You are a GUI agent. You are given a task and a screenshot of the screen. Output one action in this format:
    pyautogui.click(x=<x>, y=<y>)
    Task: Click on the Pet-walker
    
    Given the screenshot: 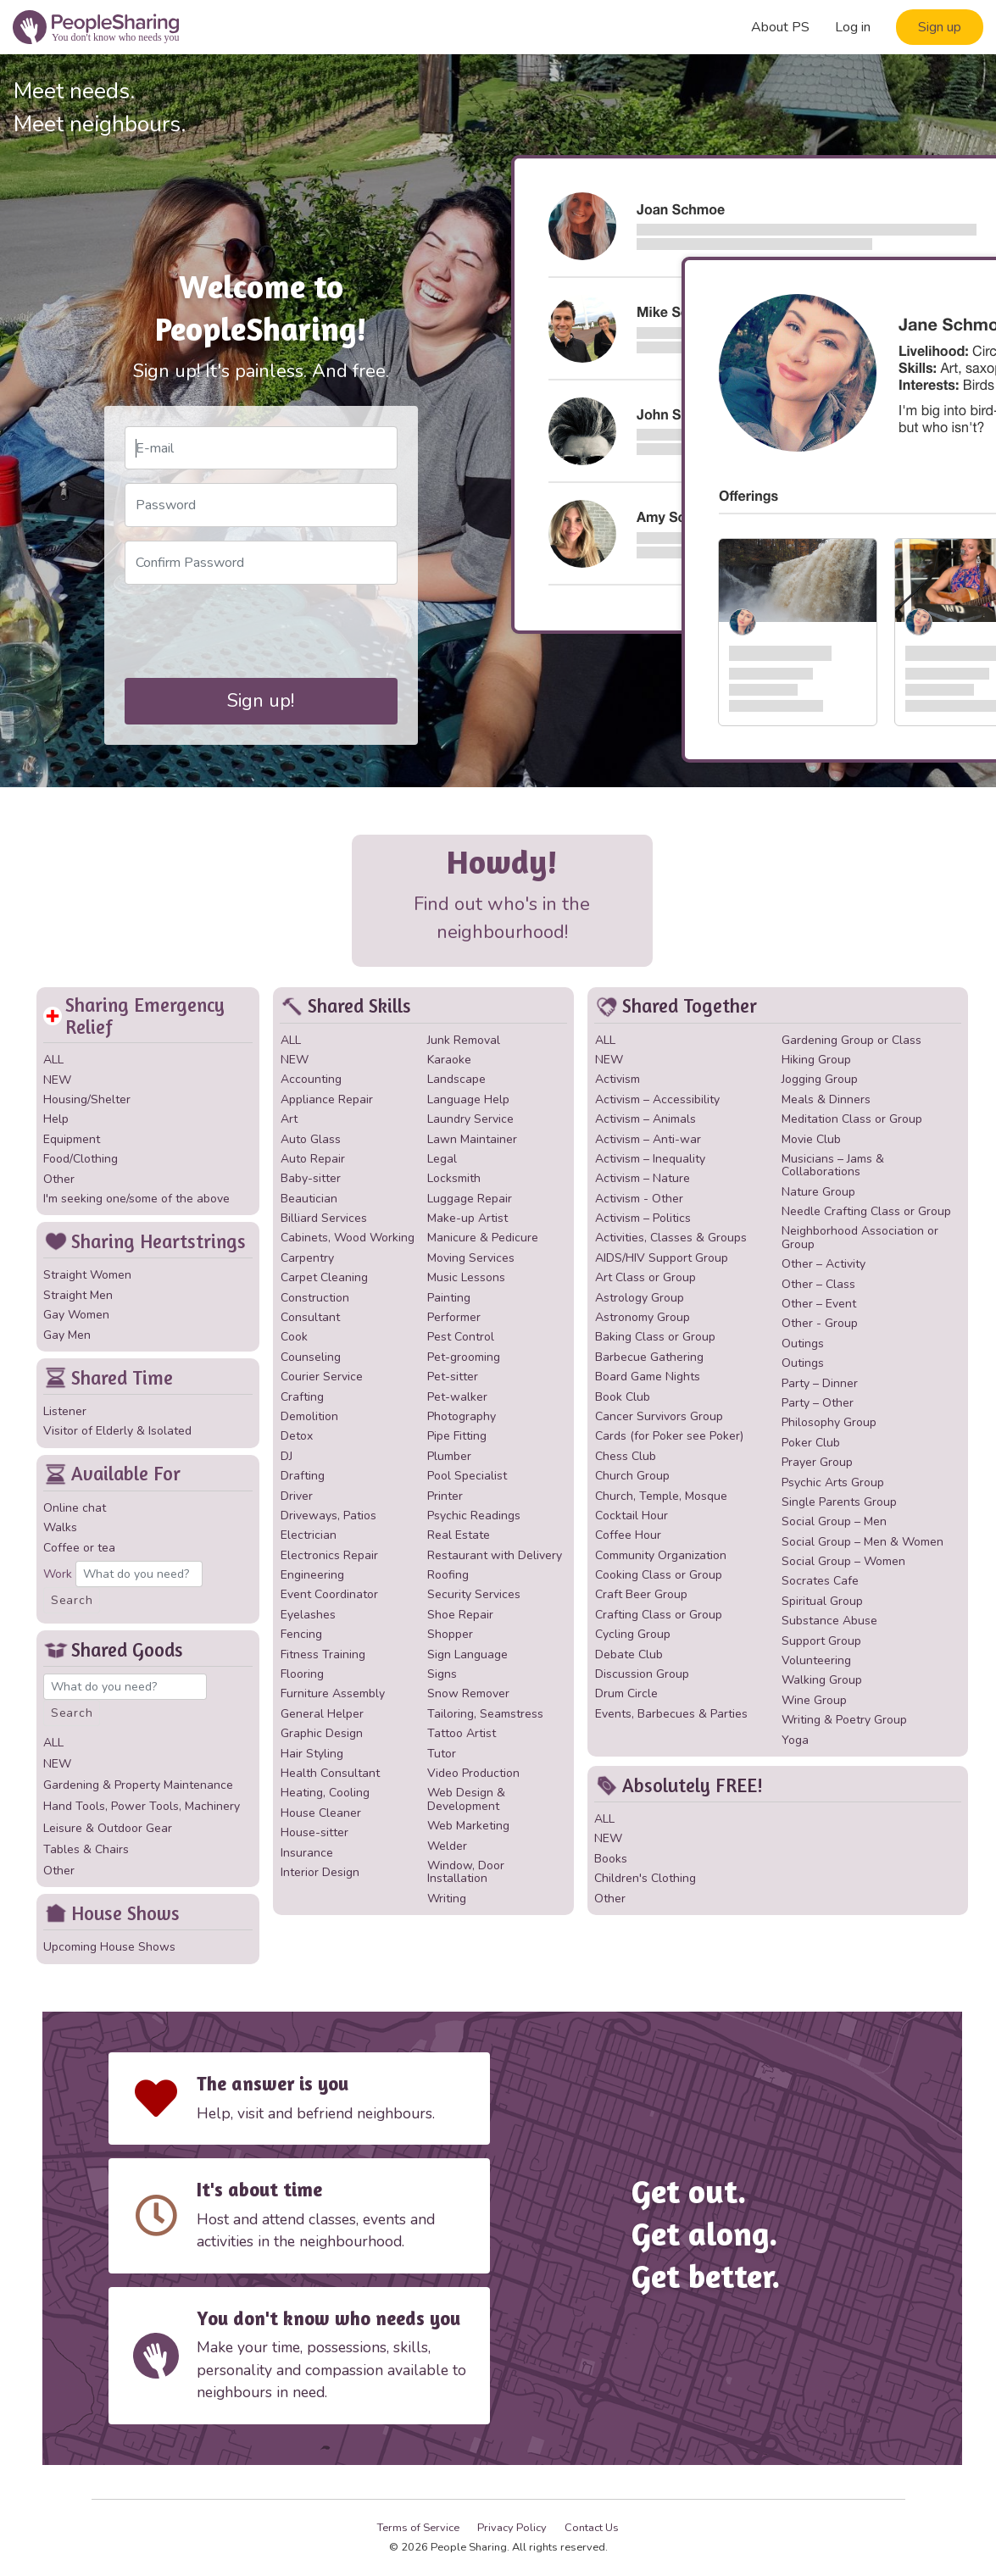 What is the action you would take?
    pyautogui.click(x=457, y=1397)
    